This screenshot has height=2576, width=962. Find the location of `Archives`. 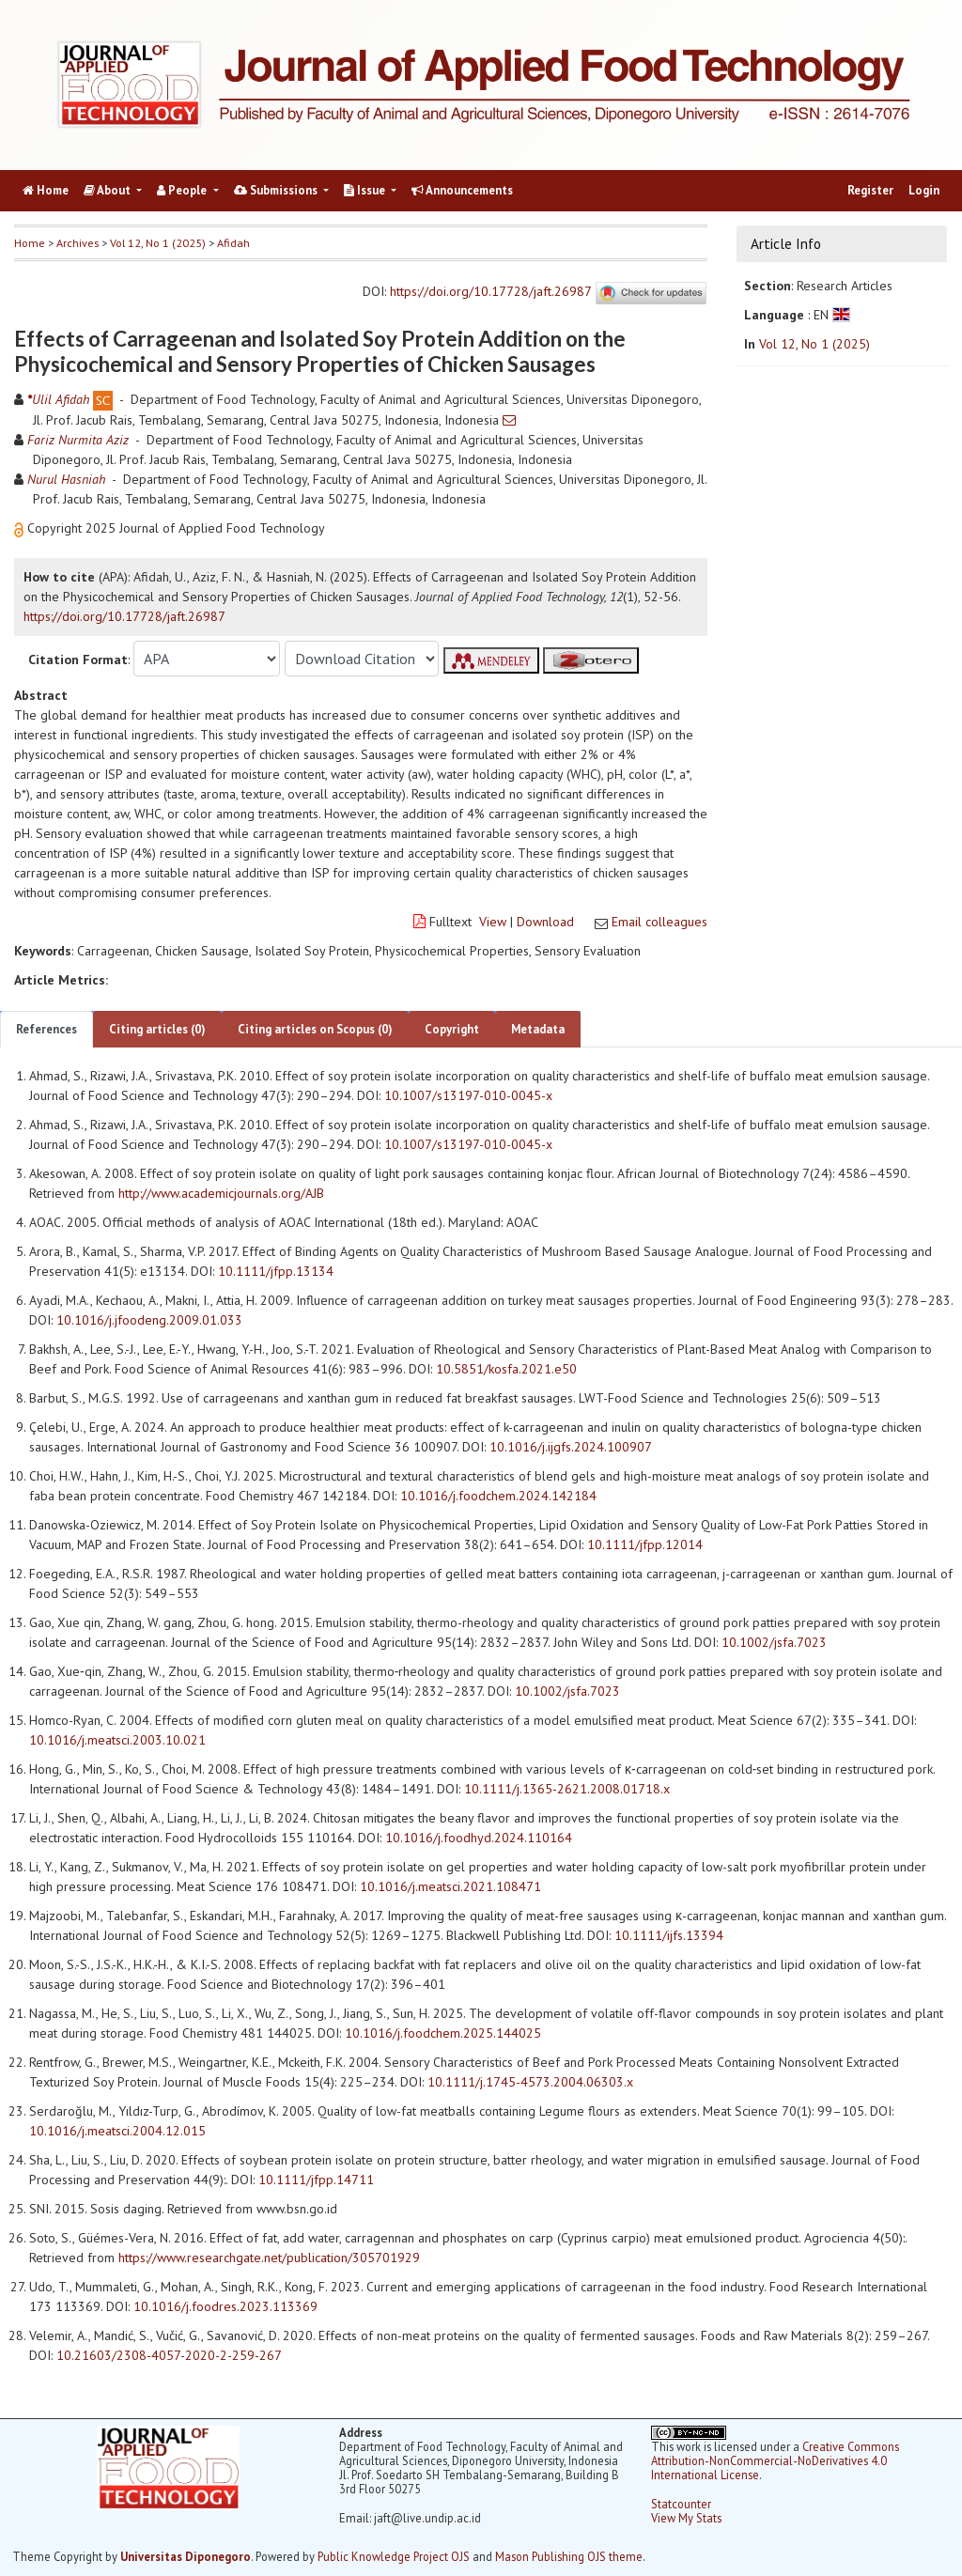

Archives is located at coordinates (77, 243).